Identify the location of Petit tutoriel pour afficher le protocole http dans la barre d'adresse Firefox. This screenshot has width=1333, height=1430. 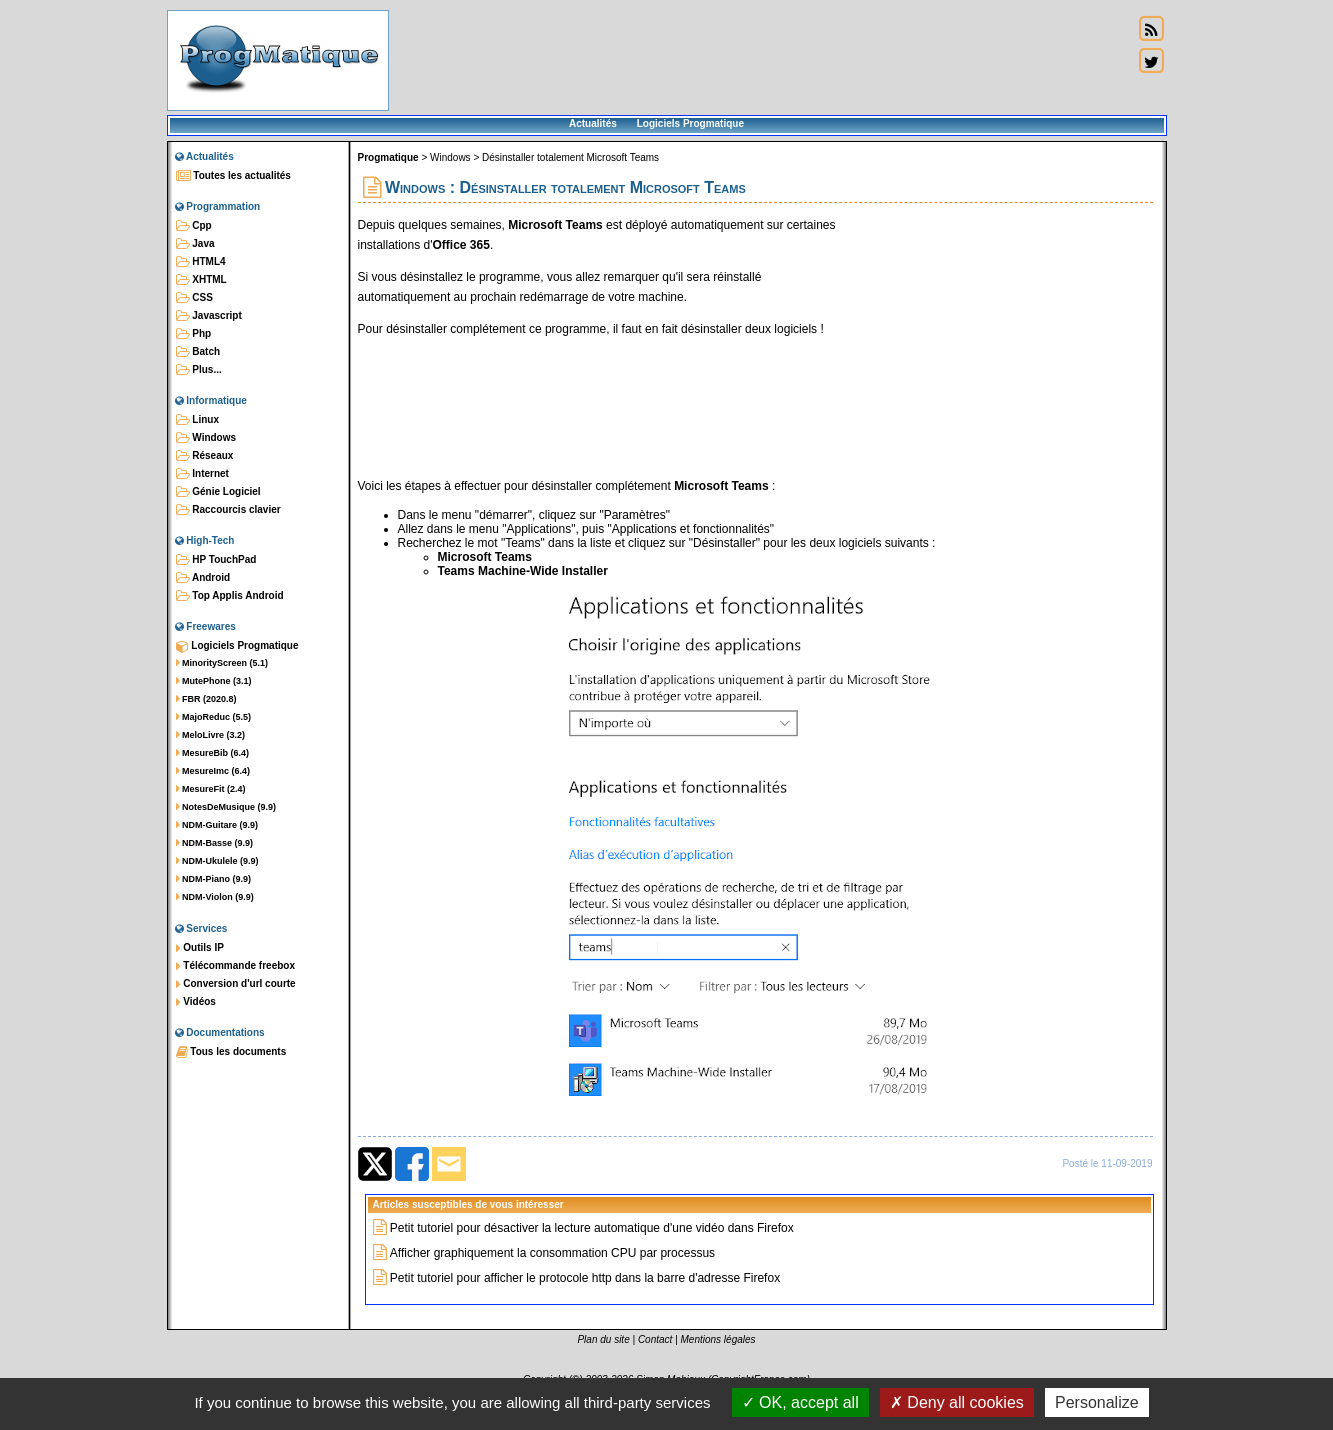
(585, 1278).